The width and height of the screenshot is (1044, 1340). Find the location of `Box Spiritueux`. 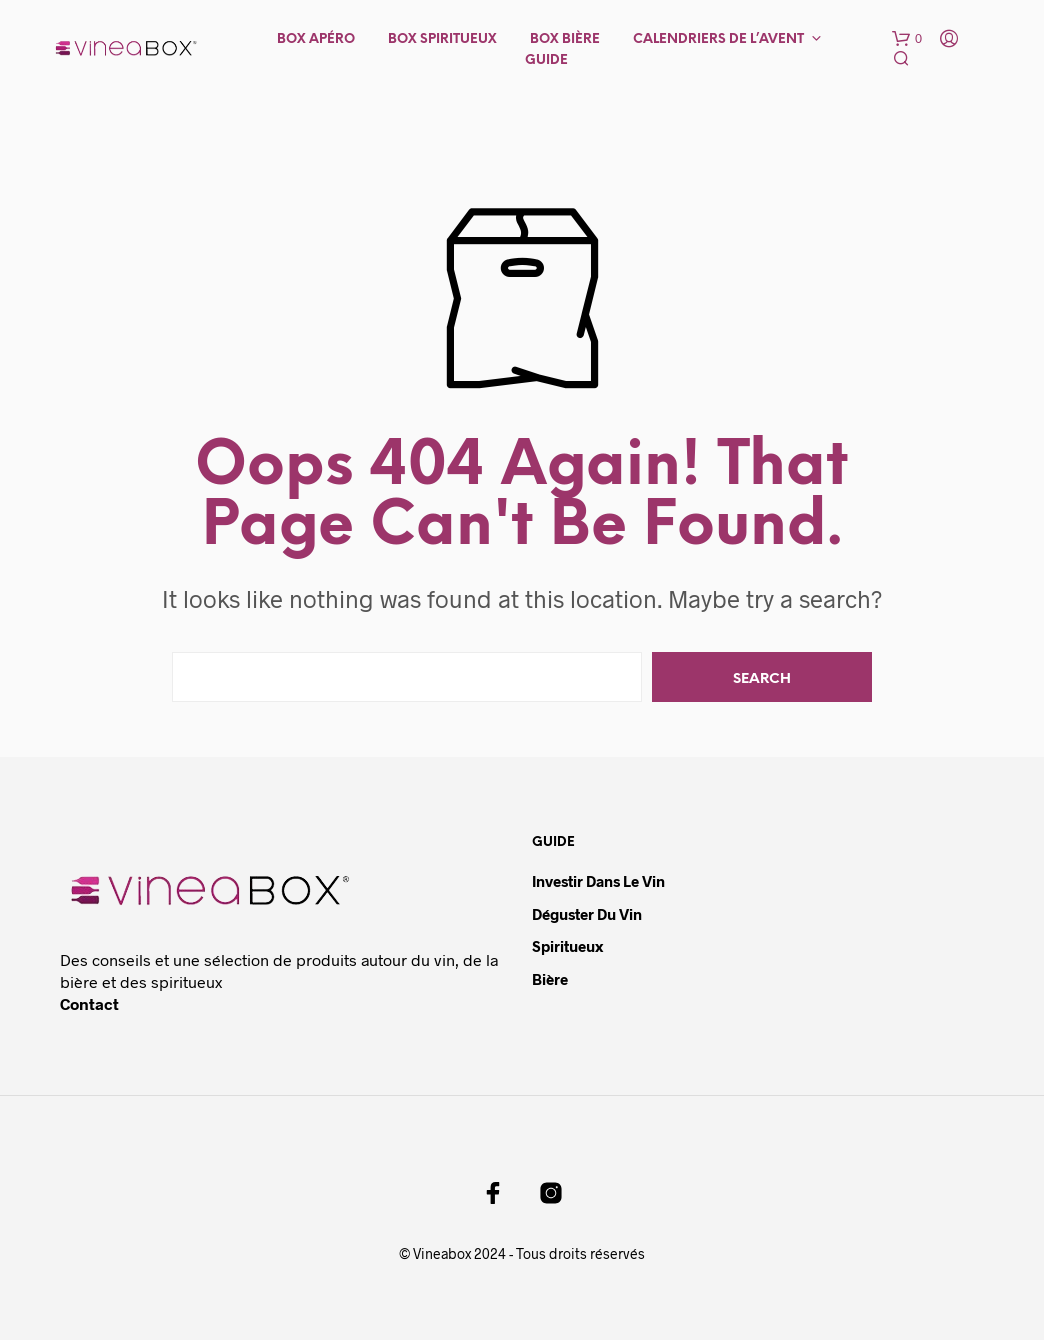

Box Spiritueux is located at coordinates (442, 39).